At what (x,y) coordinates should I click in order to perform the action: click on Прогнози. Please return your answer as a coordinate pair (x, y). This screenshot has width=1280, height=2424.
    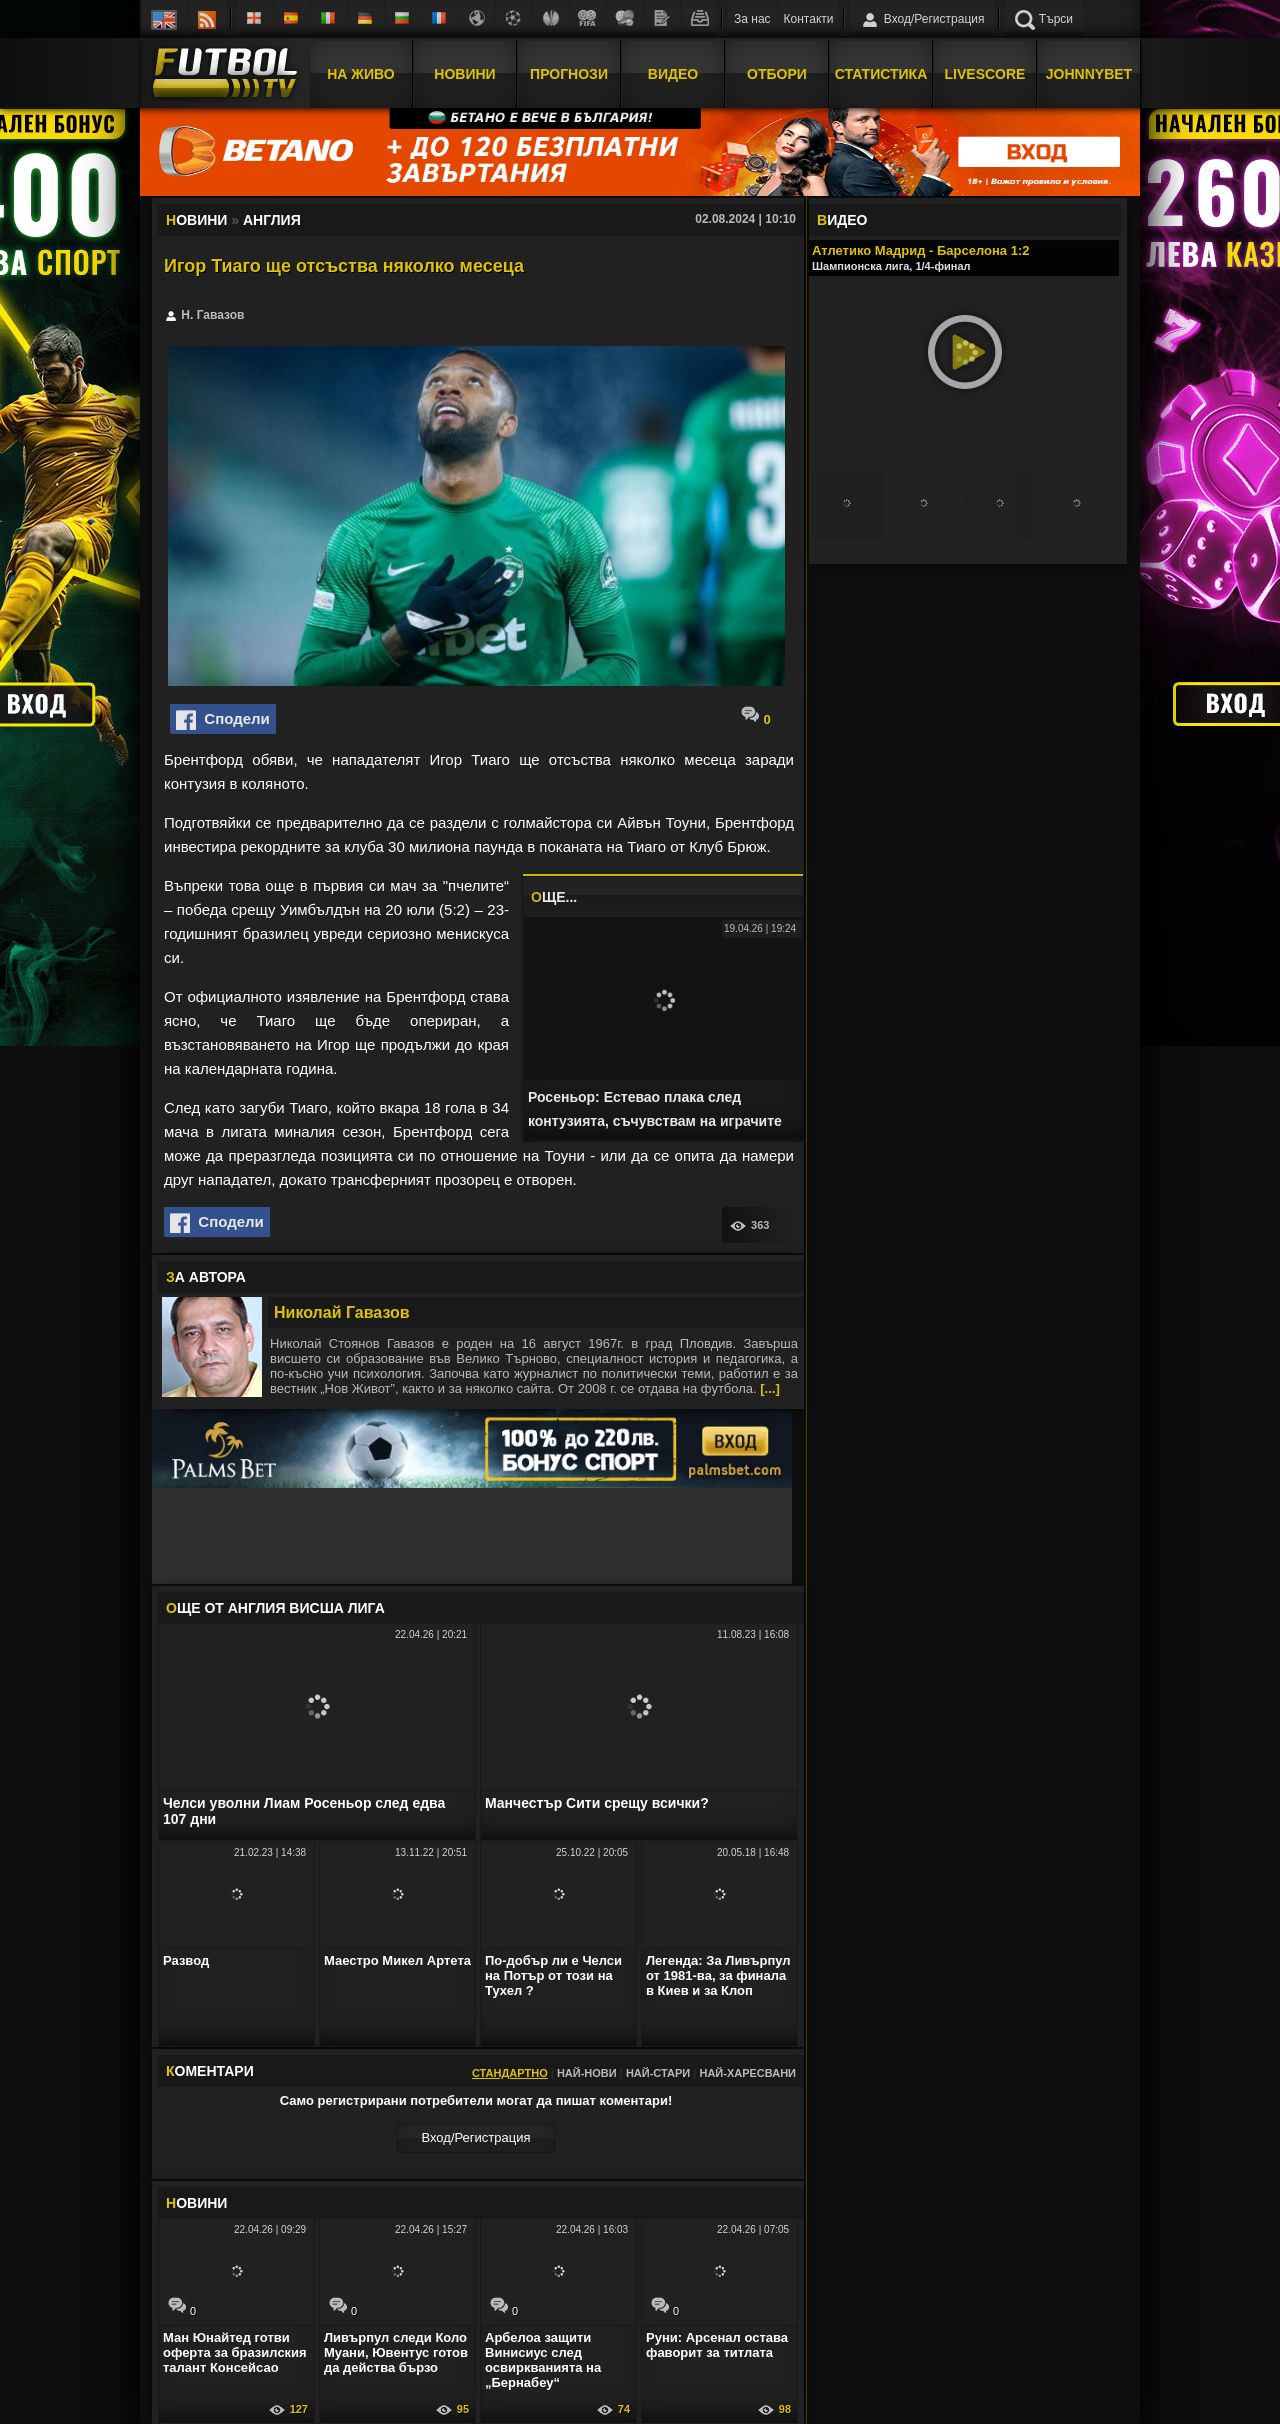
    Looking at the image, I should click on (569, 73).